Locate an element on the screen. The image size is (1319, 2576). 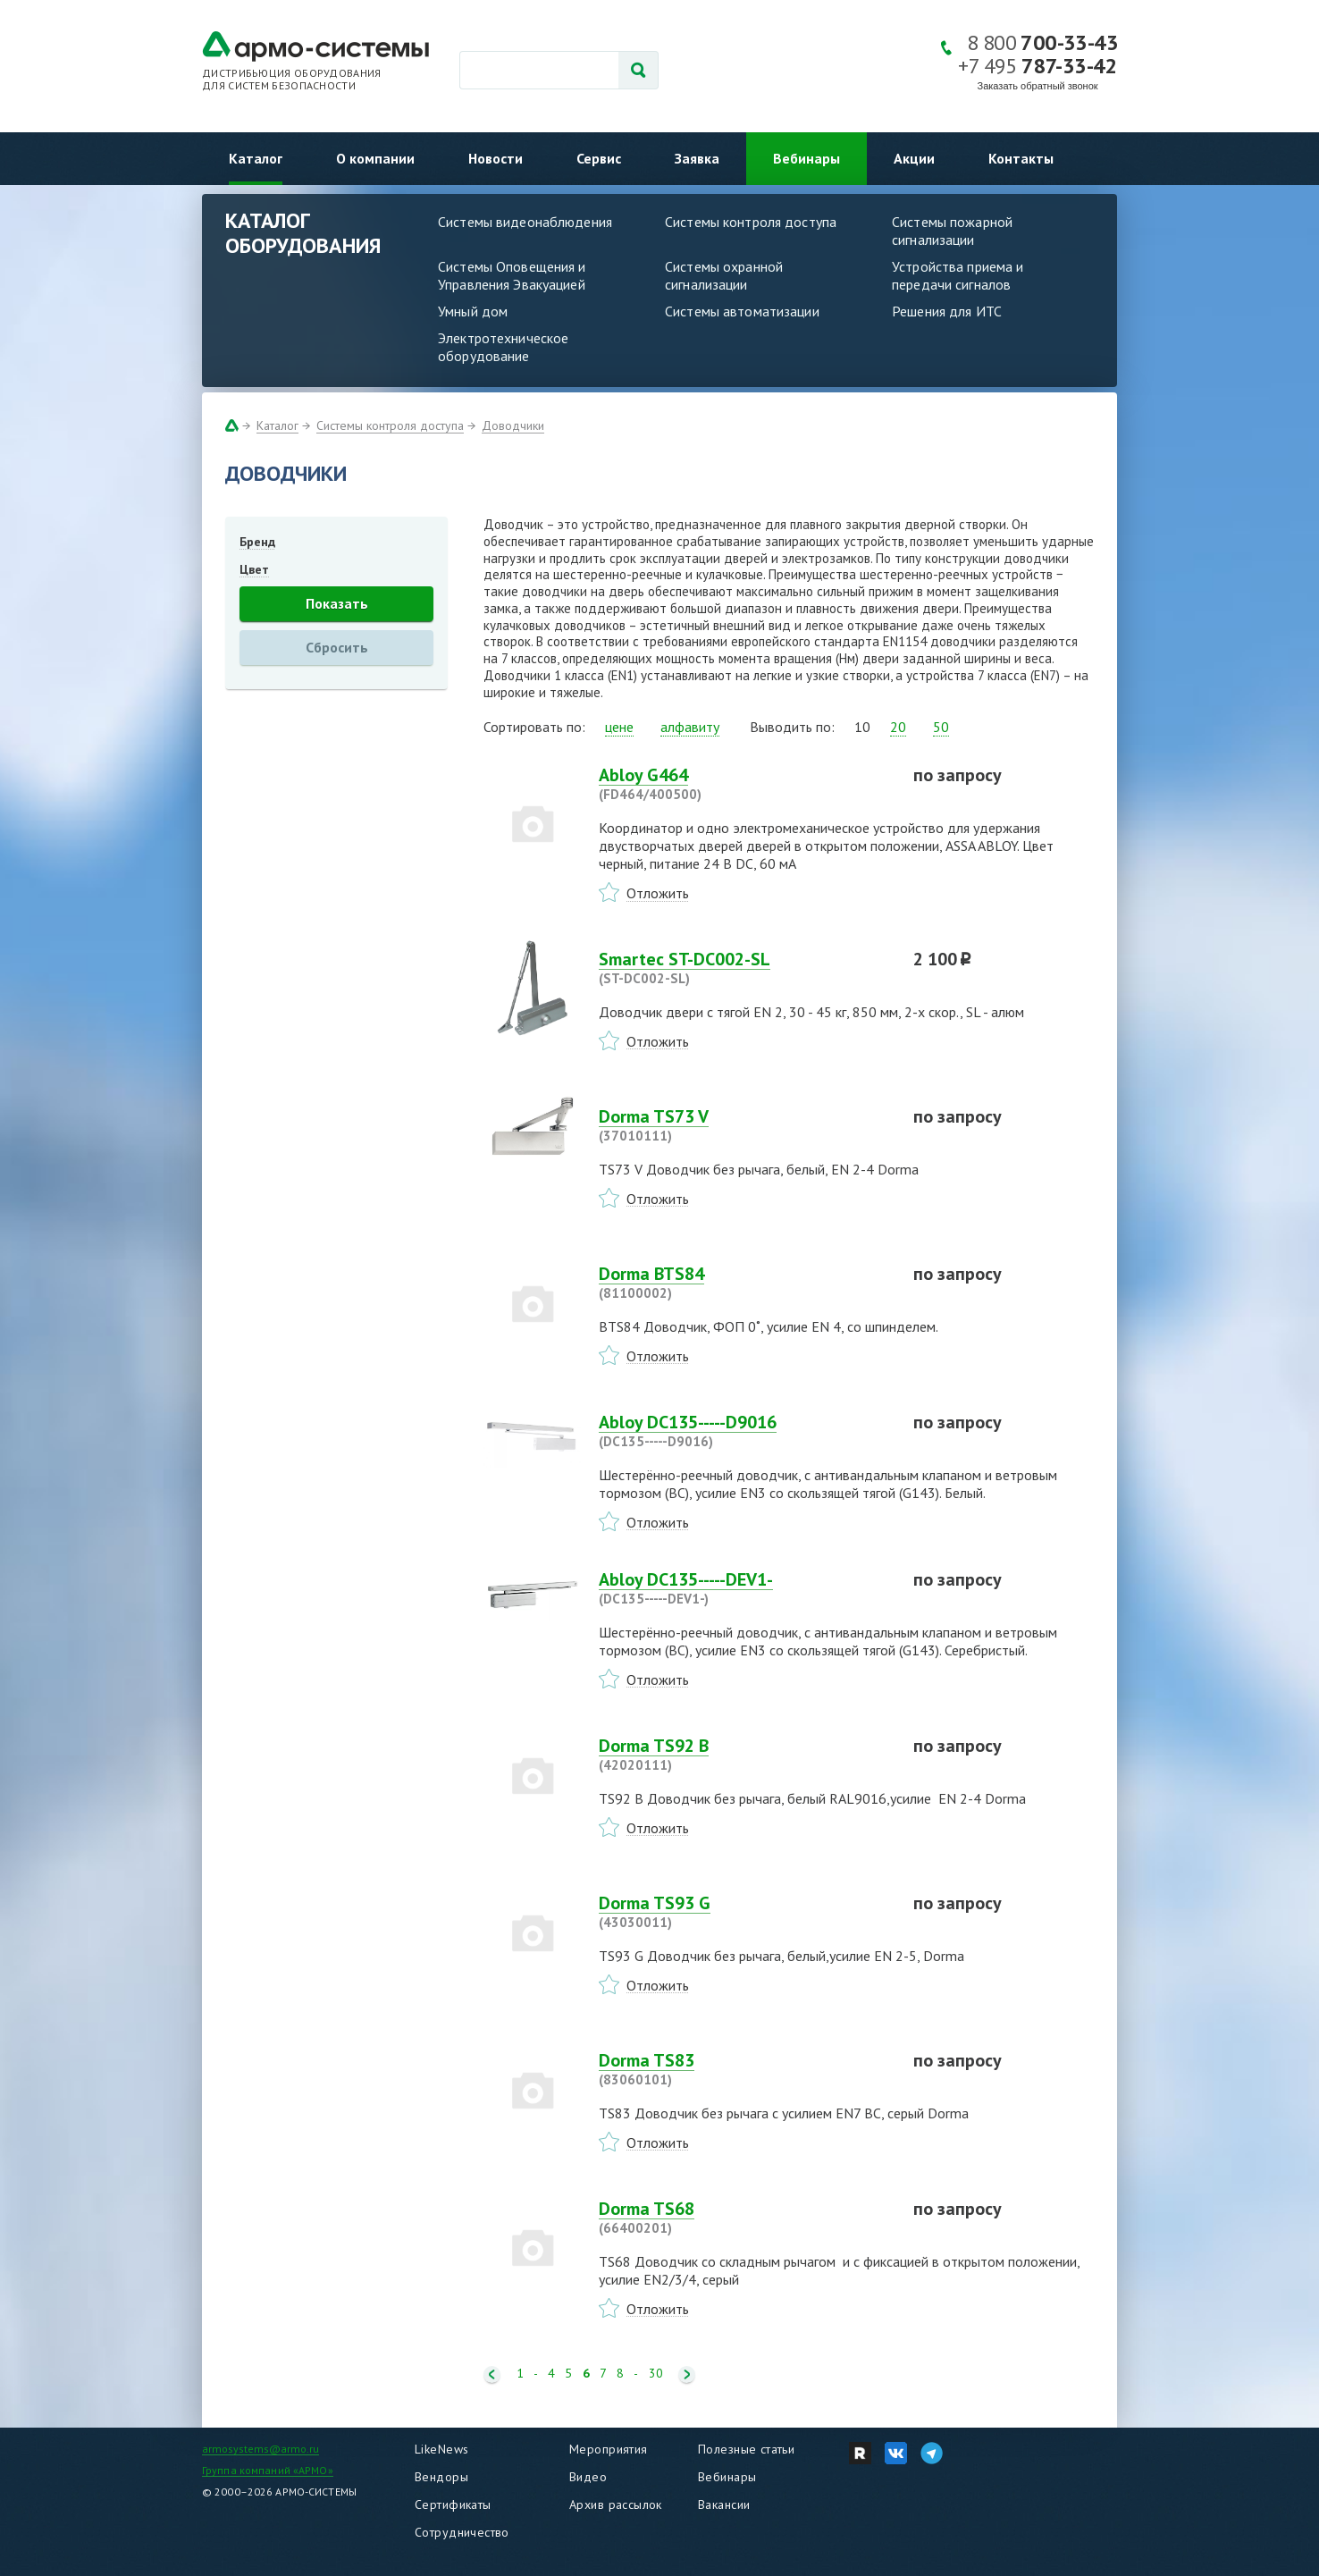
Полезные статьи is located at coordinates (746, 2449).